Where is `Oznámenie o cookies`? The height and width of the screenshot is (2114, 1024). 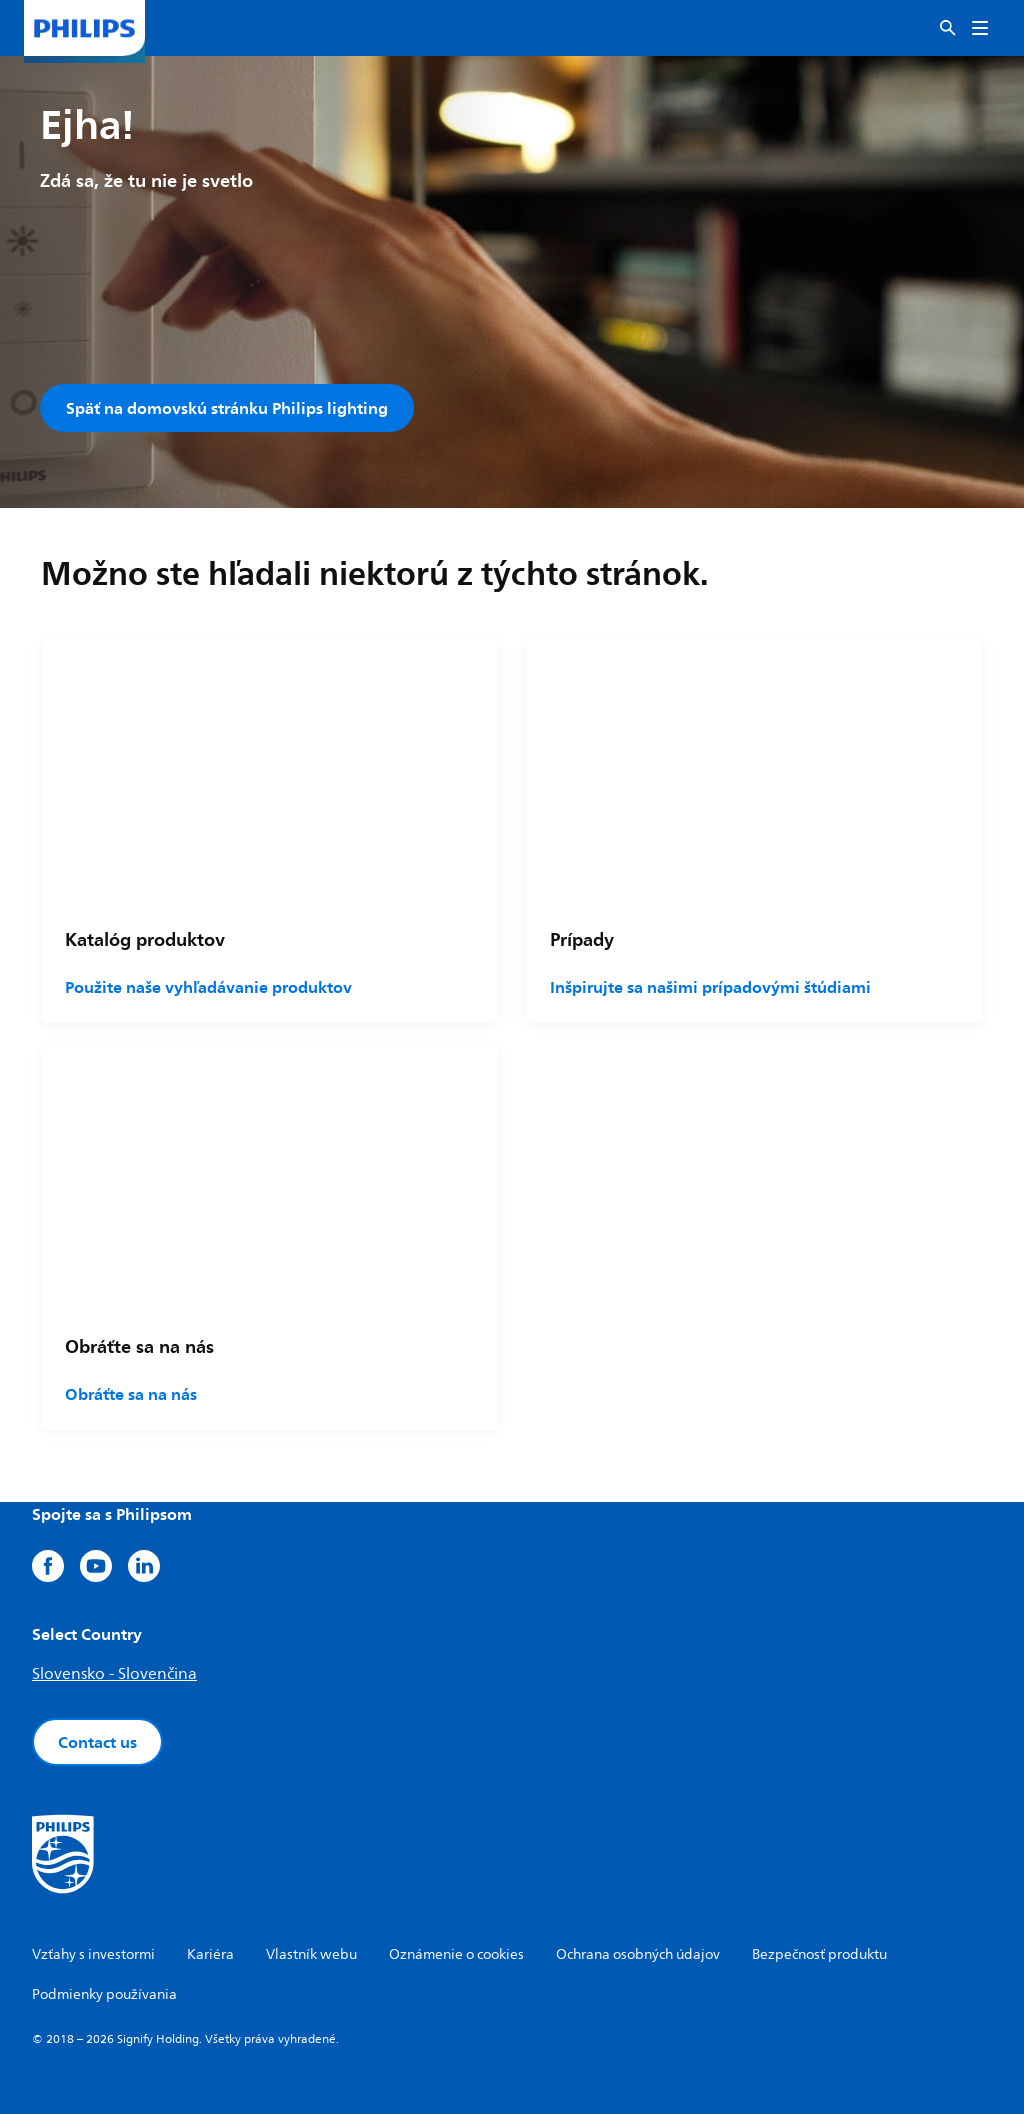
Oznámenie o cookies is located at coordinates (456, 1954).